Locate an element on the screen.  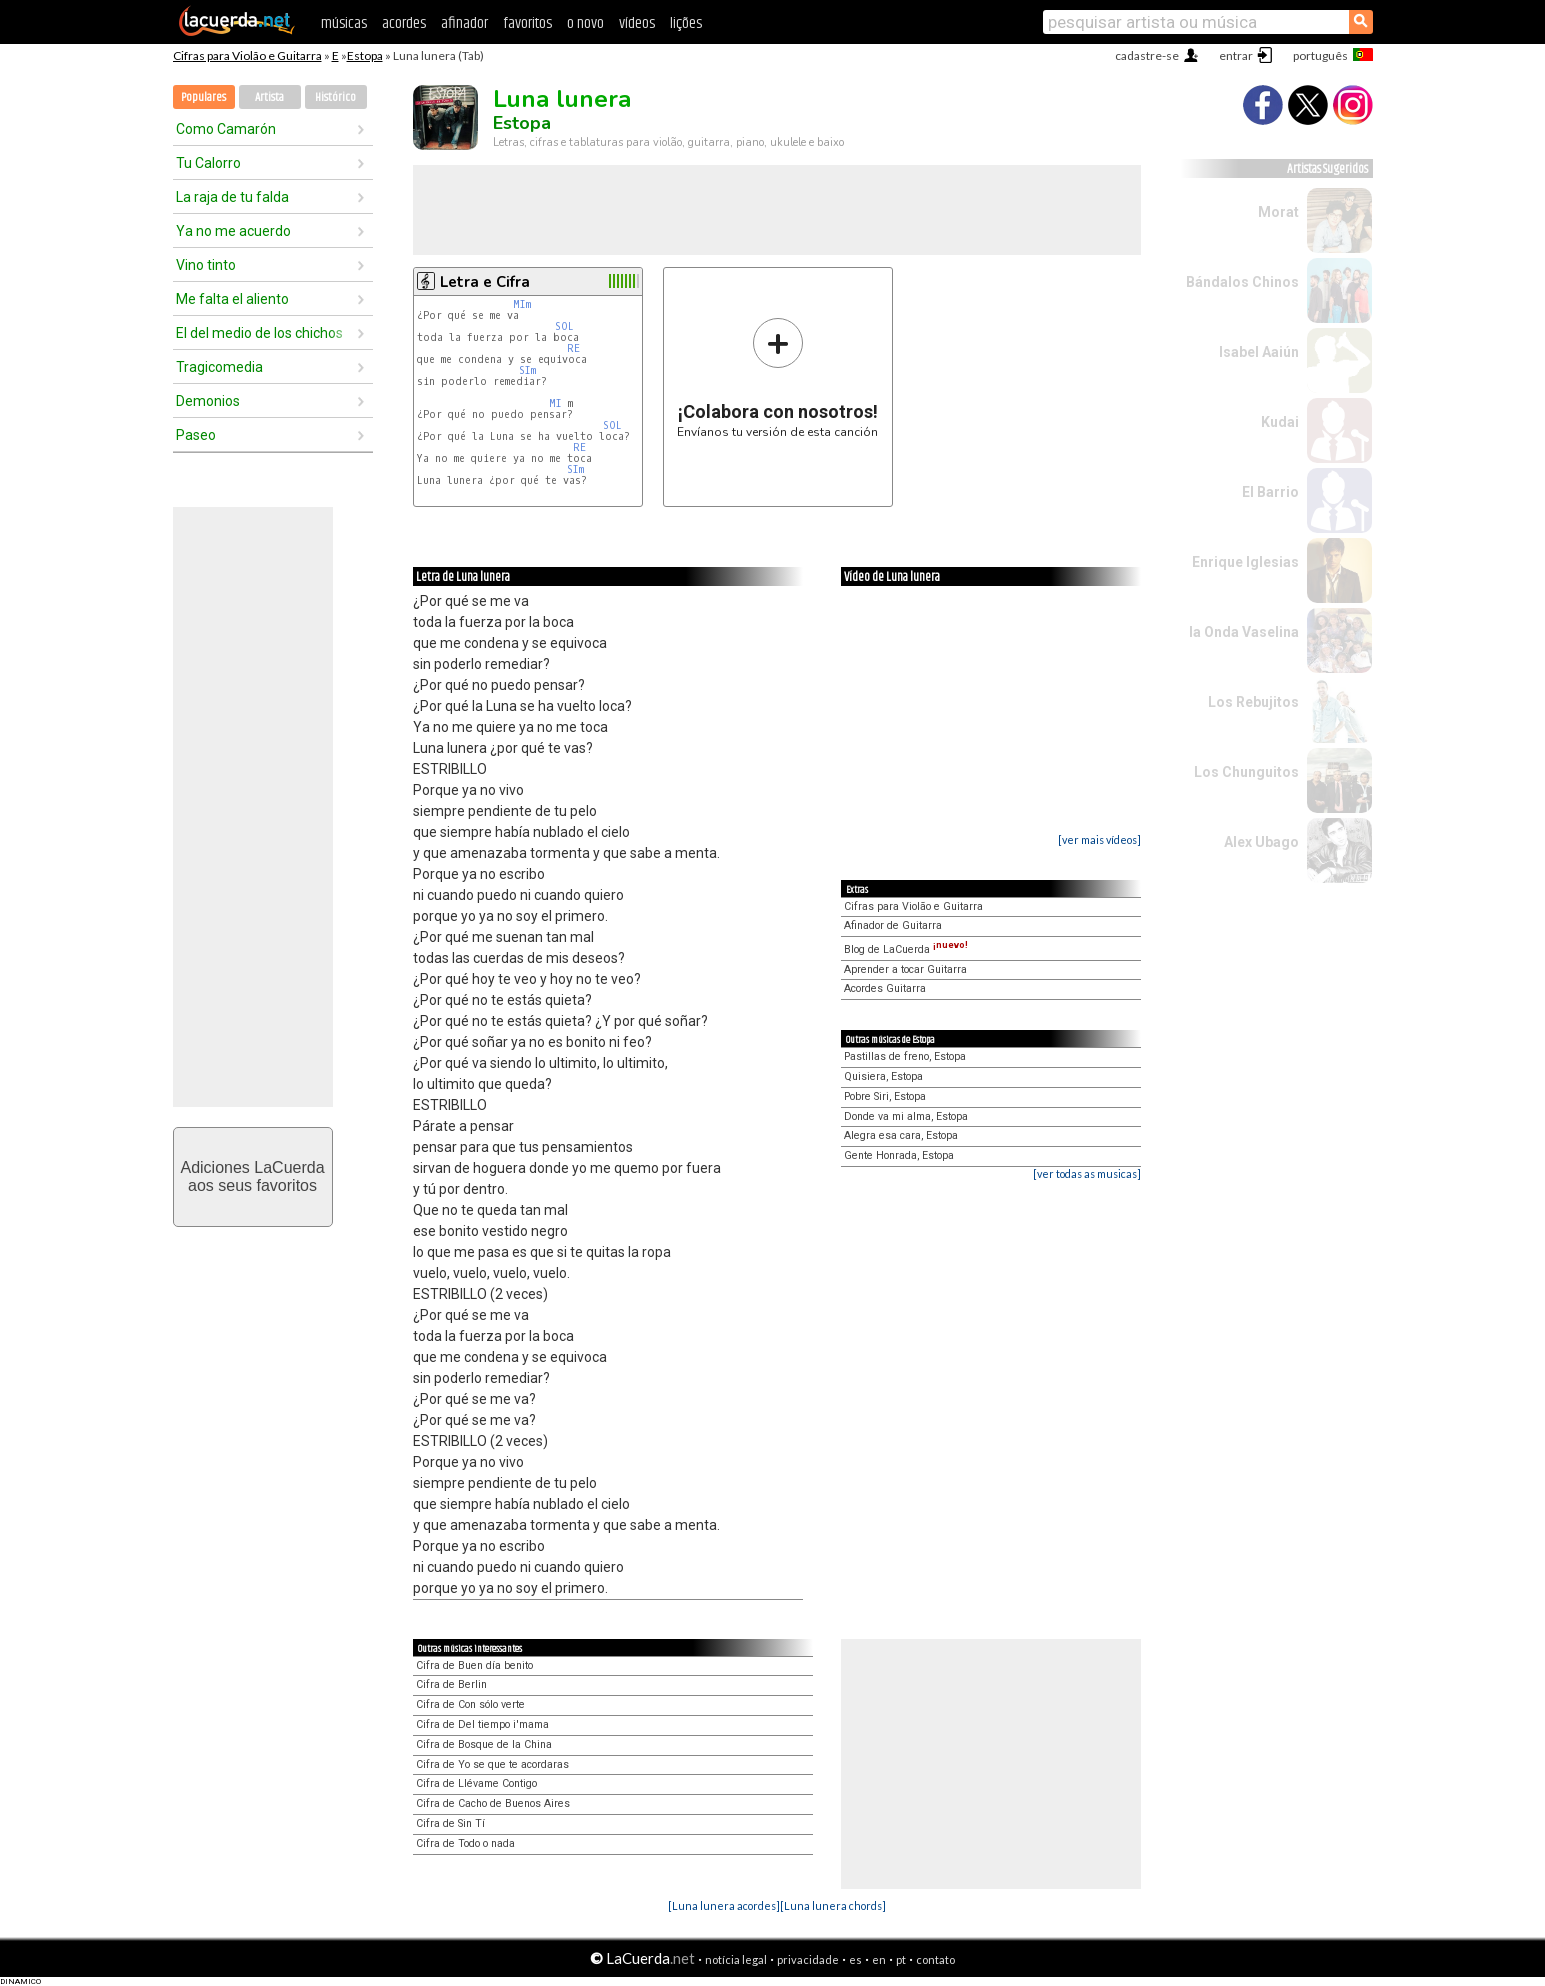
entrar is located at coordinates (1236, 55).